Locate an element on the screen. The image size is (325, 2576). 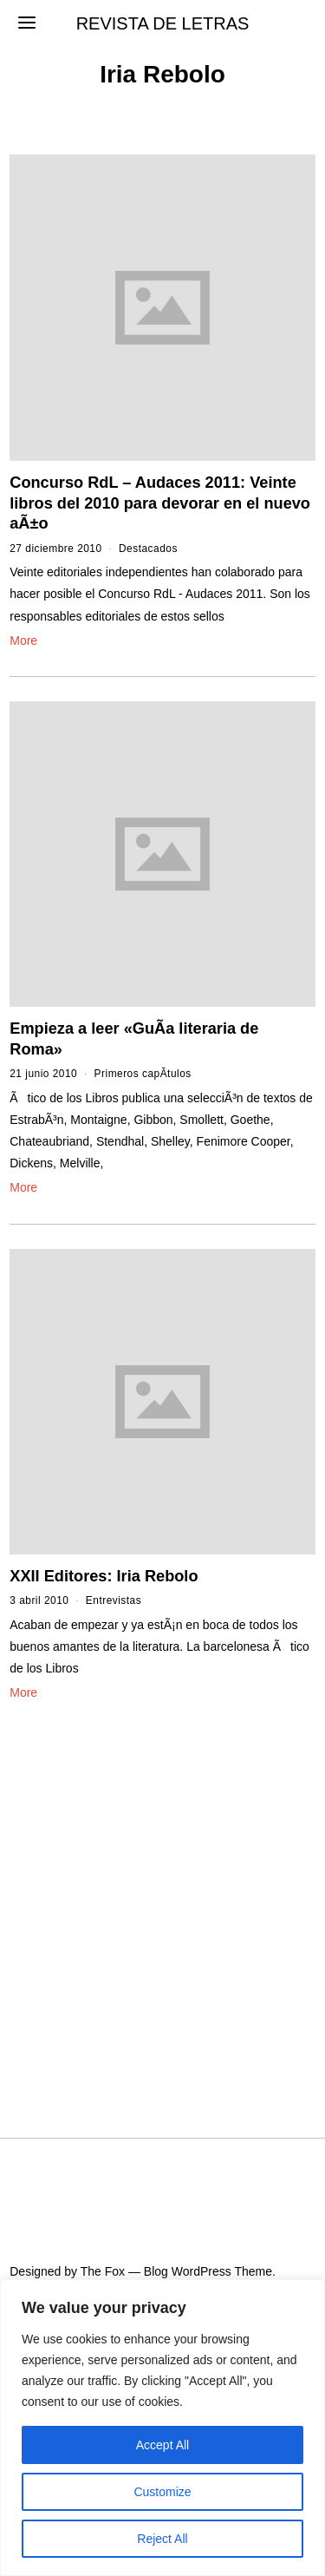
Primeros capÃ­tulos is located at coordinates (143, 1074).